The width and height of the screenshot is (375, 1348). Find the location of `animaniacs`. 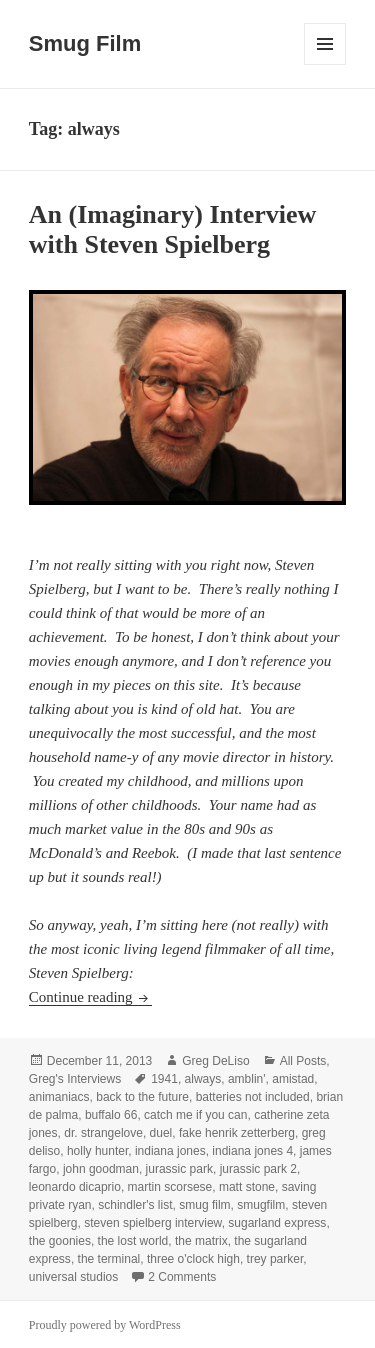

animaniacs is located at coordinates (59, 1097).